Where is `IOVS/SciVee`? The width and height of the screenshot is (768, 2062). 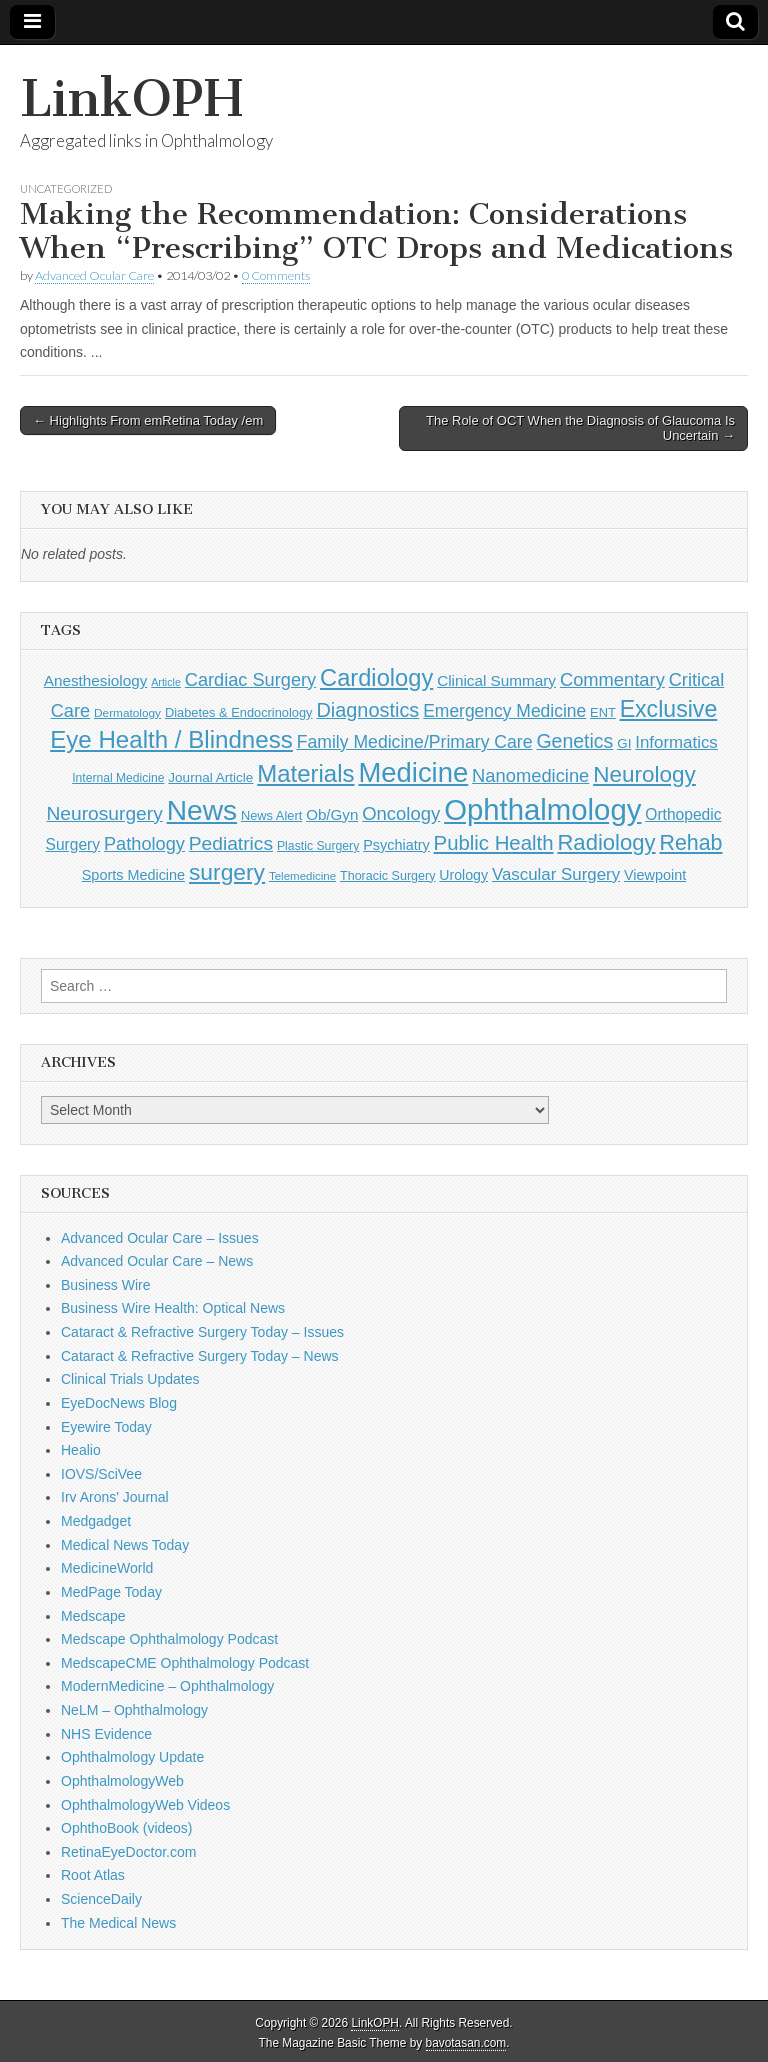
IOVS/SciVee is located at coordinates (101, 1474).